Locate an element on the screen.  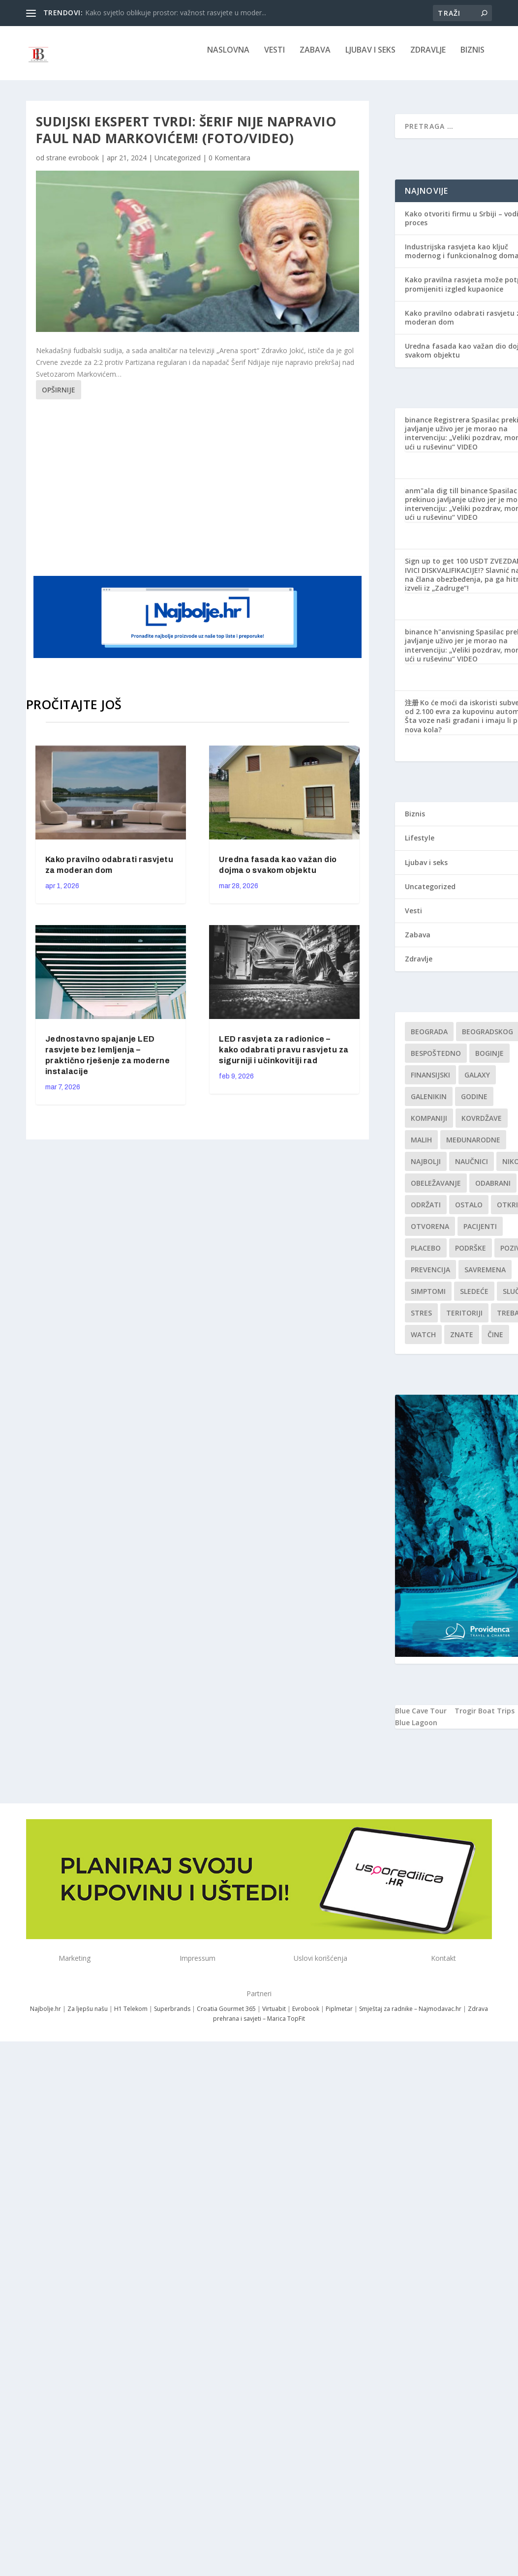
注册 is located at coordinates (412, 709).